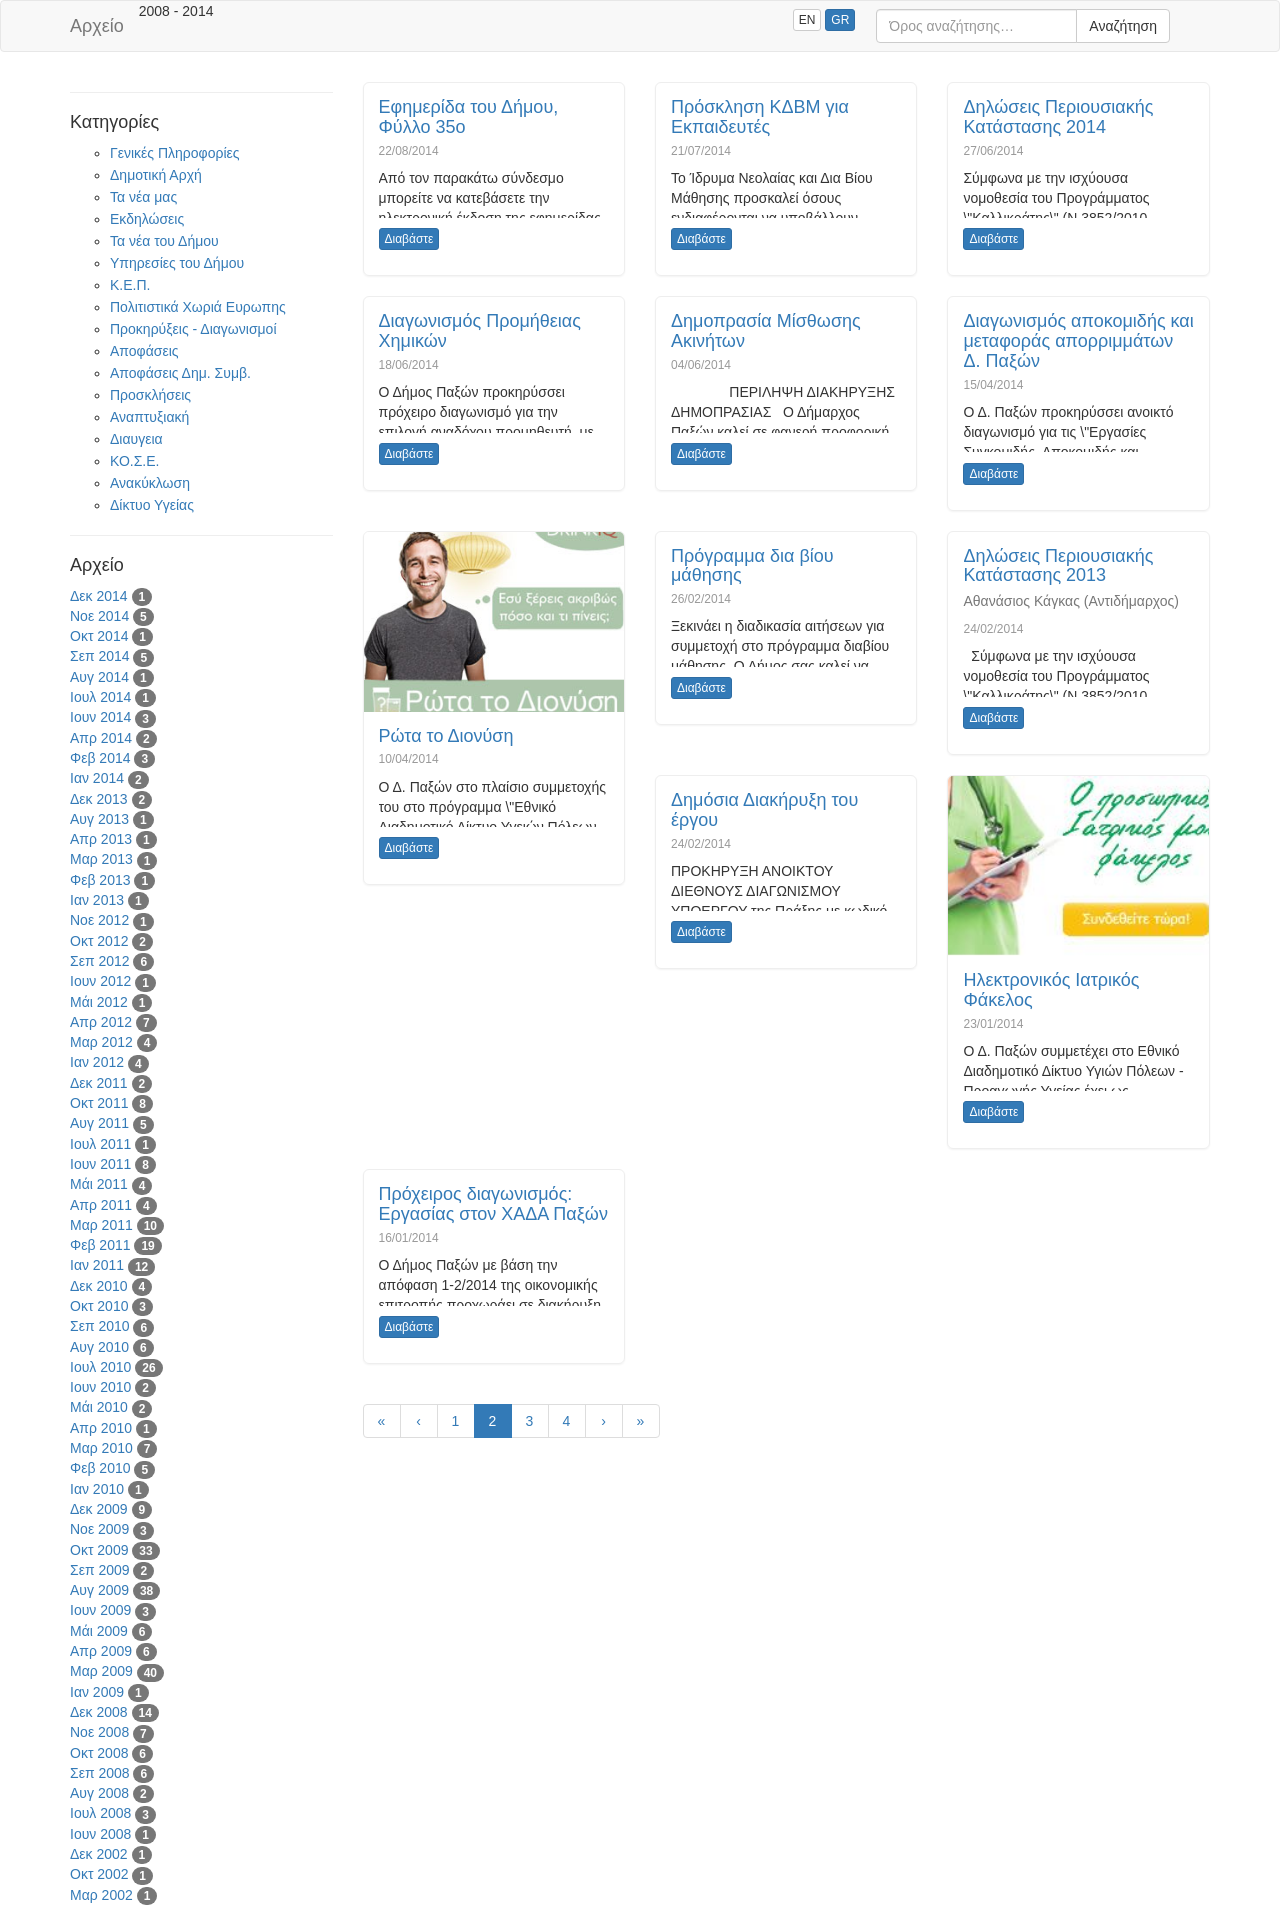 Image resolution: width=1280 pixels, height=1915 pixels. Describe the element at coordinates (99, 616) in the screenshot. I see `Νοε 2014` at that location.